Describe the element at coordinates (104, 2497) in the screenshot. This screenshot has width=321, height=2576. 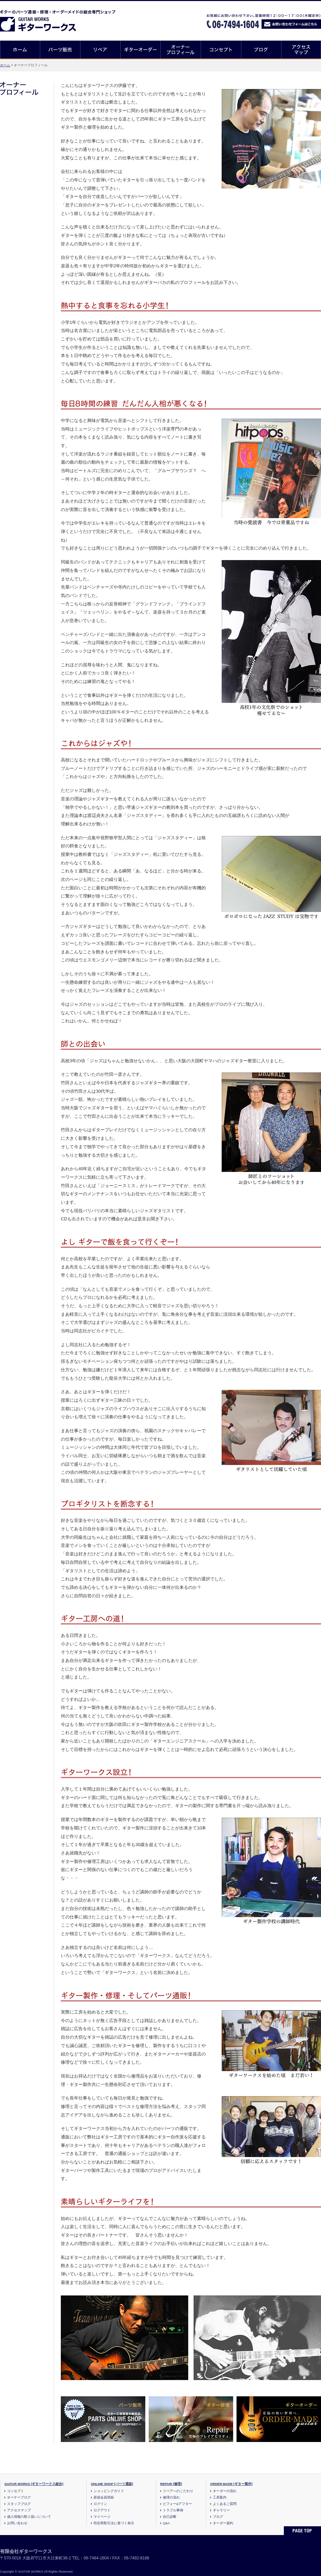
I see `新規会員登録` at that location.